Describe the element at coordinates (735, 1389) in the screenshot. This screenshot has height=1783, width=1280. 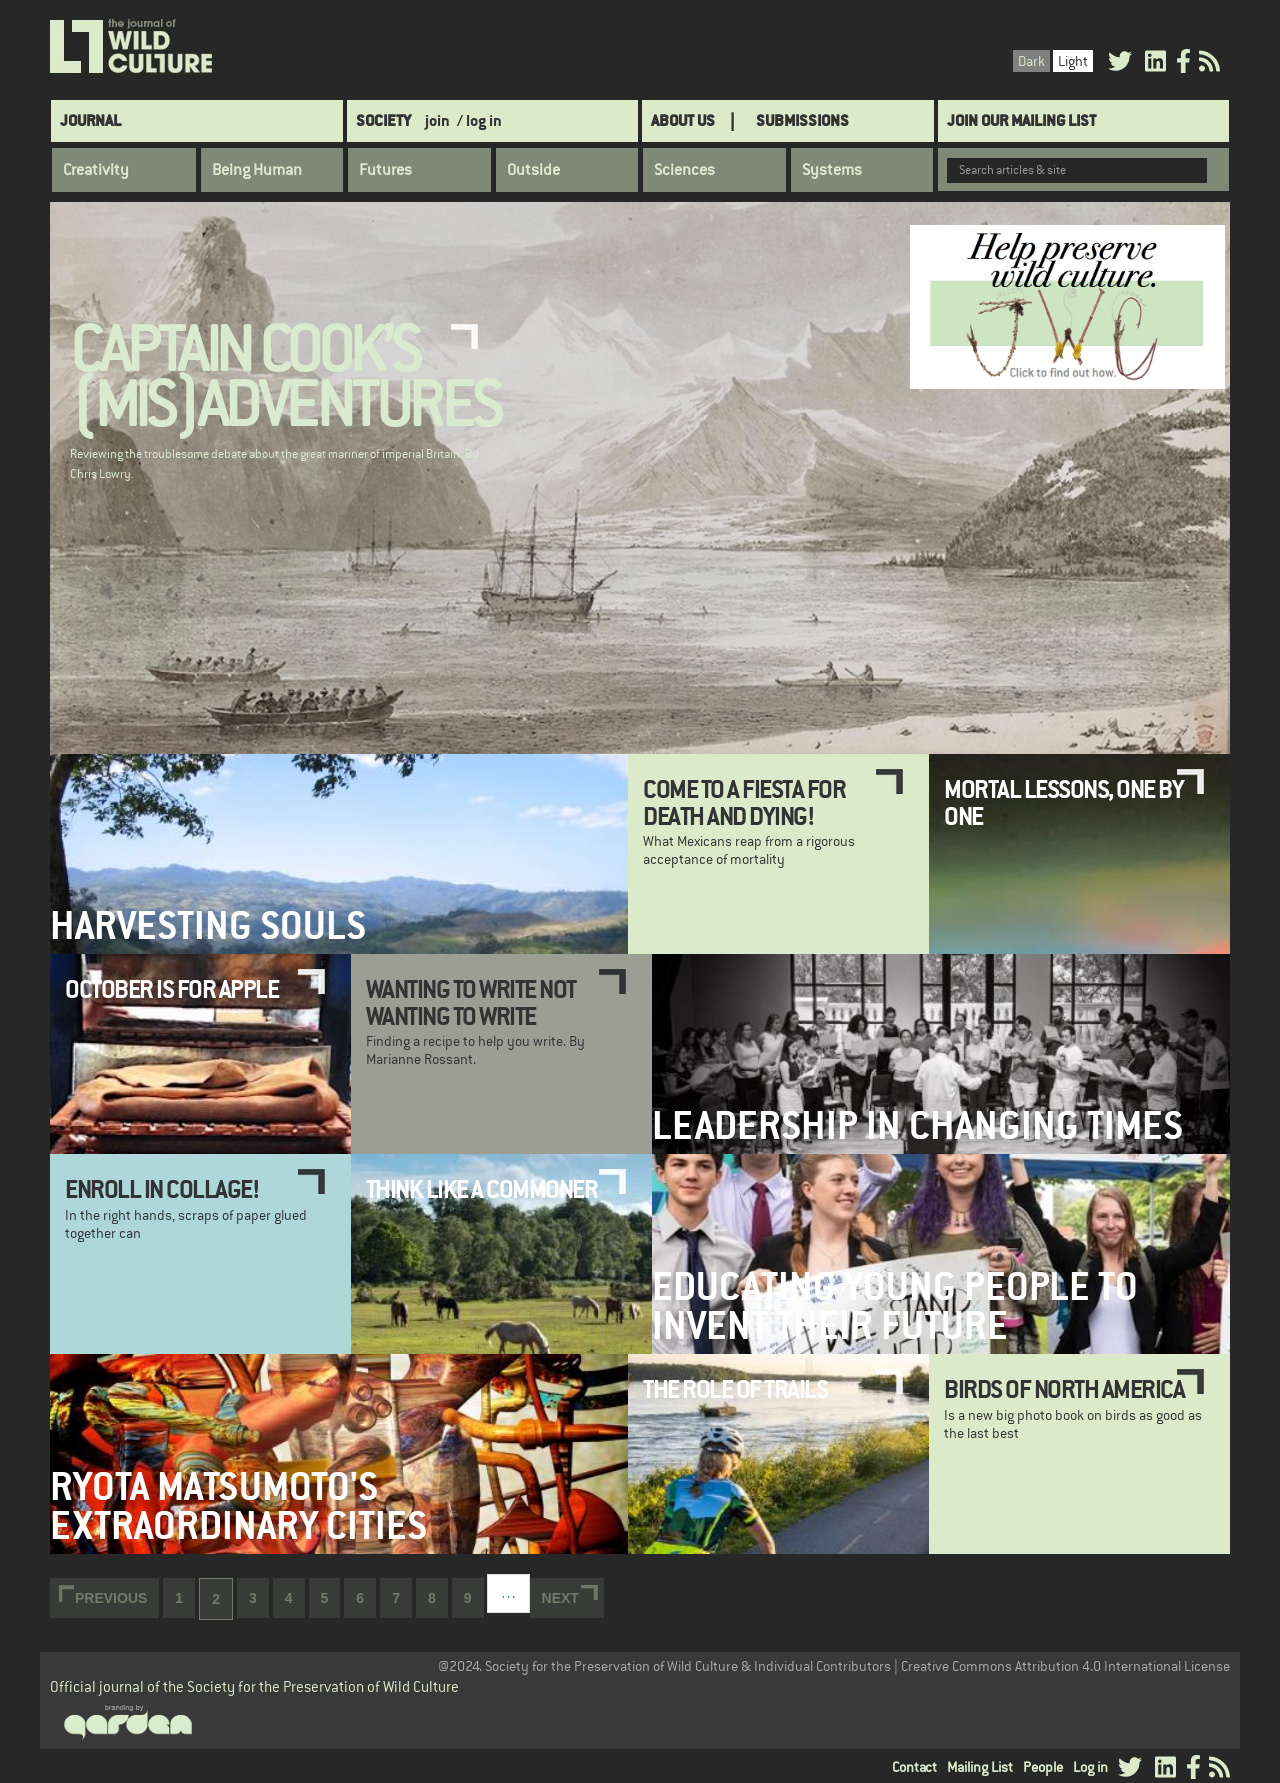
I see `The Role of Trails` at that location.